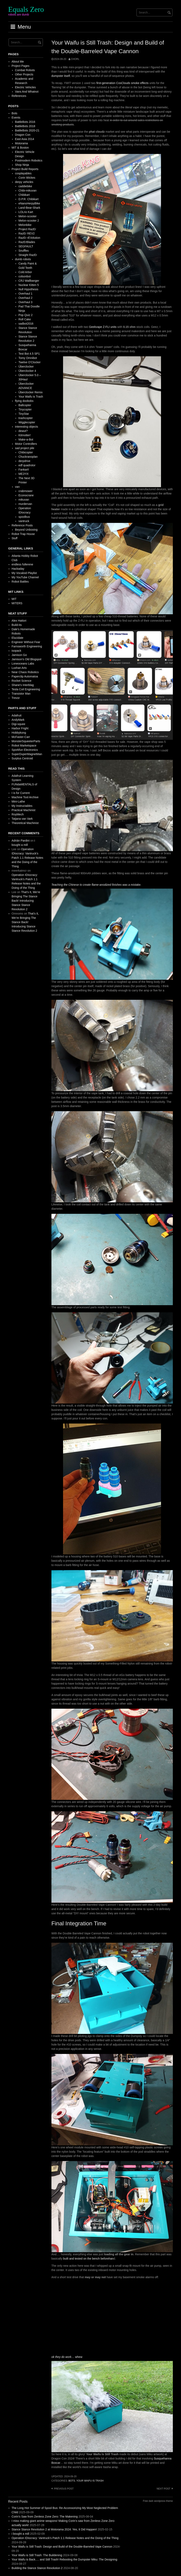 Image resolution: width=181 pixels, height=2576 pixels. What do you see at coordinates (27, 370) in the screenshot?
I see `Überclocker 4` at bounding box center [27, 370].